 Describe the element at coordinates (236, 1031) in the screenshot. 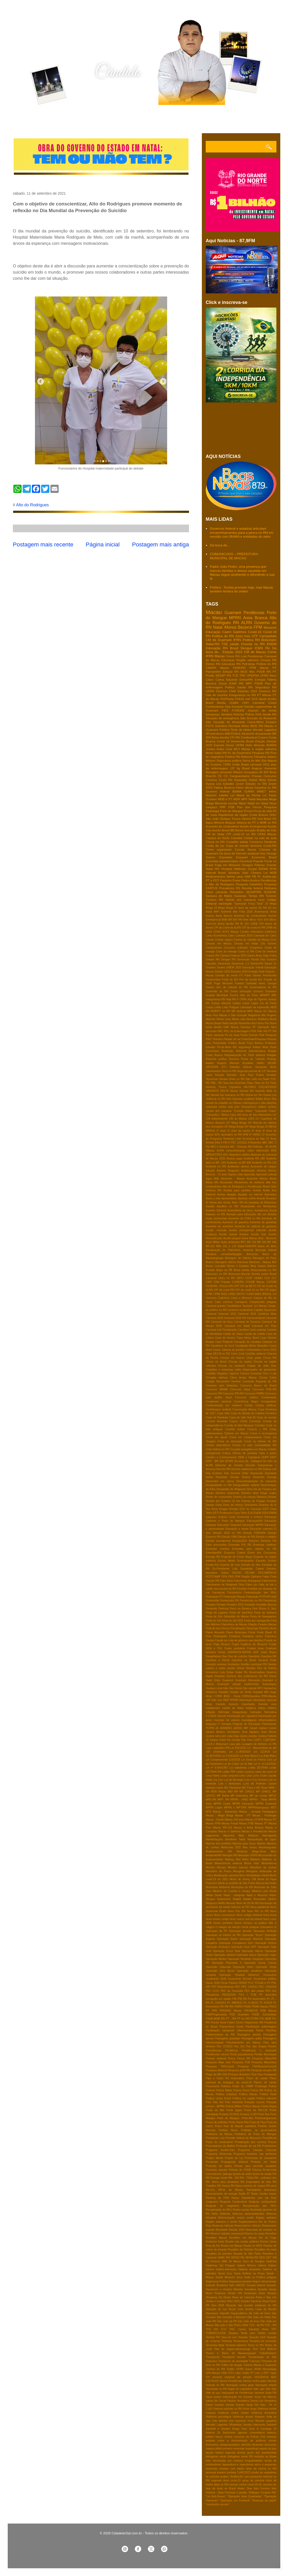

I see `PEC da Enfermagem` at that location.